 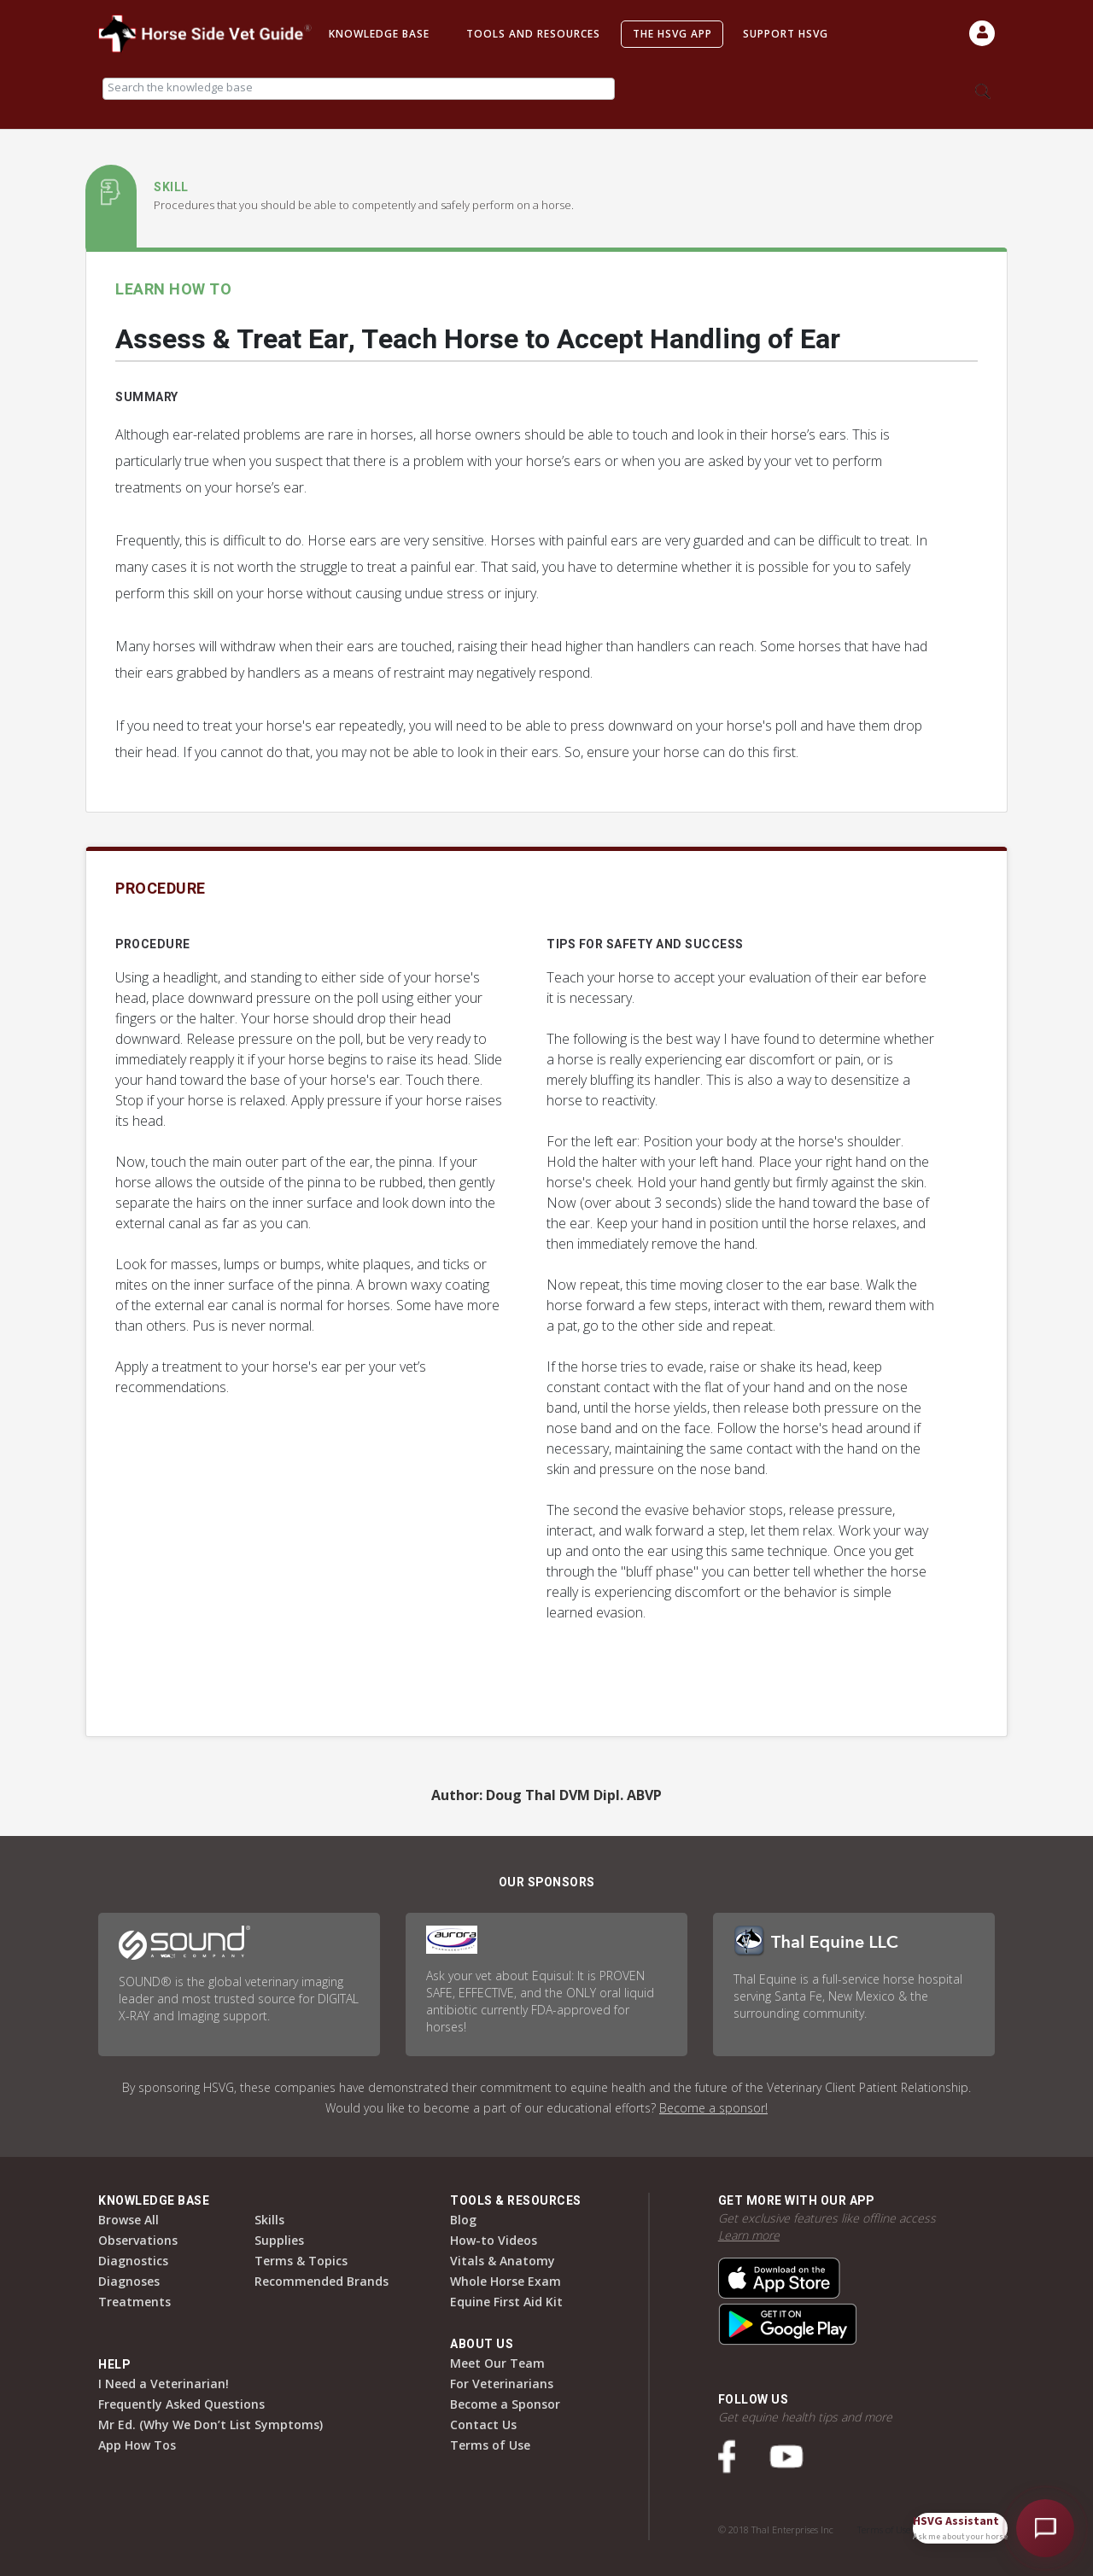 I want to click on Become a Sponsor, so click(x=505, y=2404).